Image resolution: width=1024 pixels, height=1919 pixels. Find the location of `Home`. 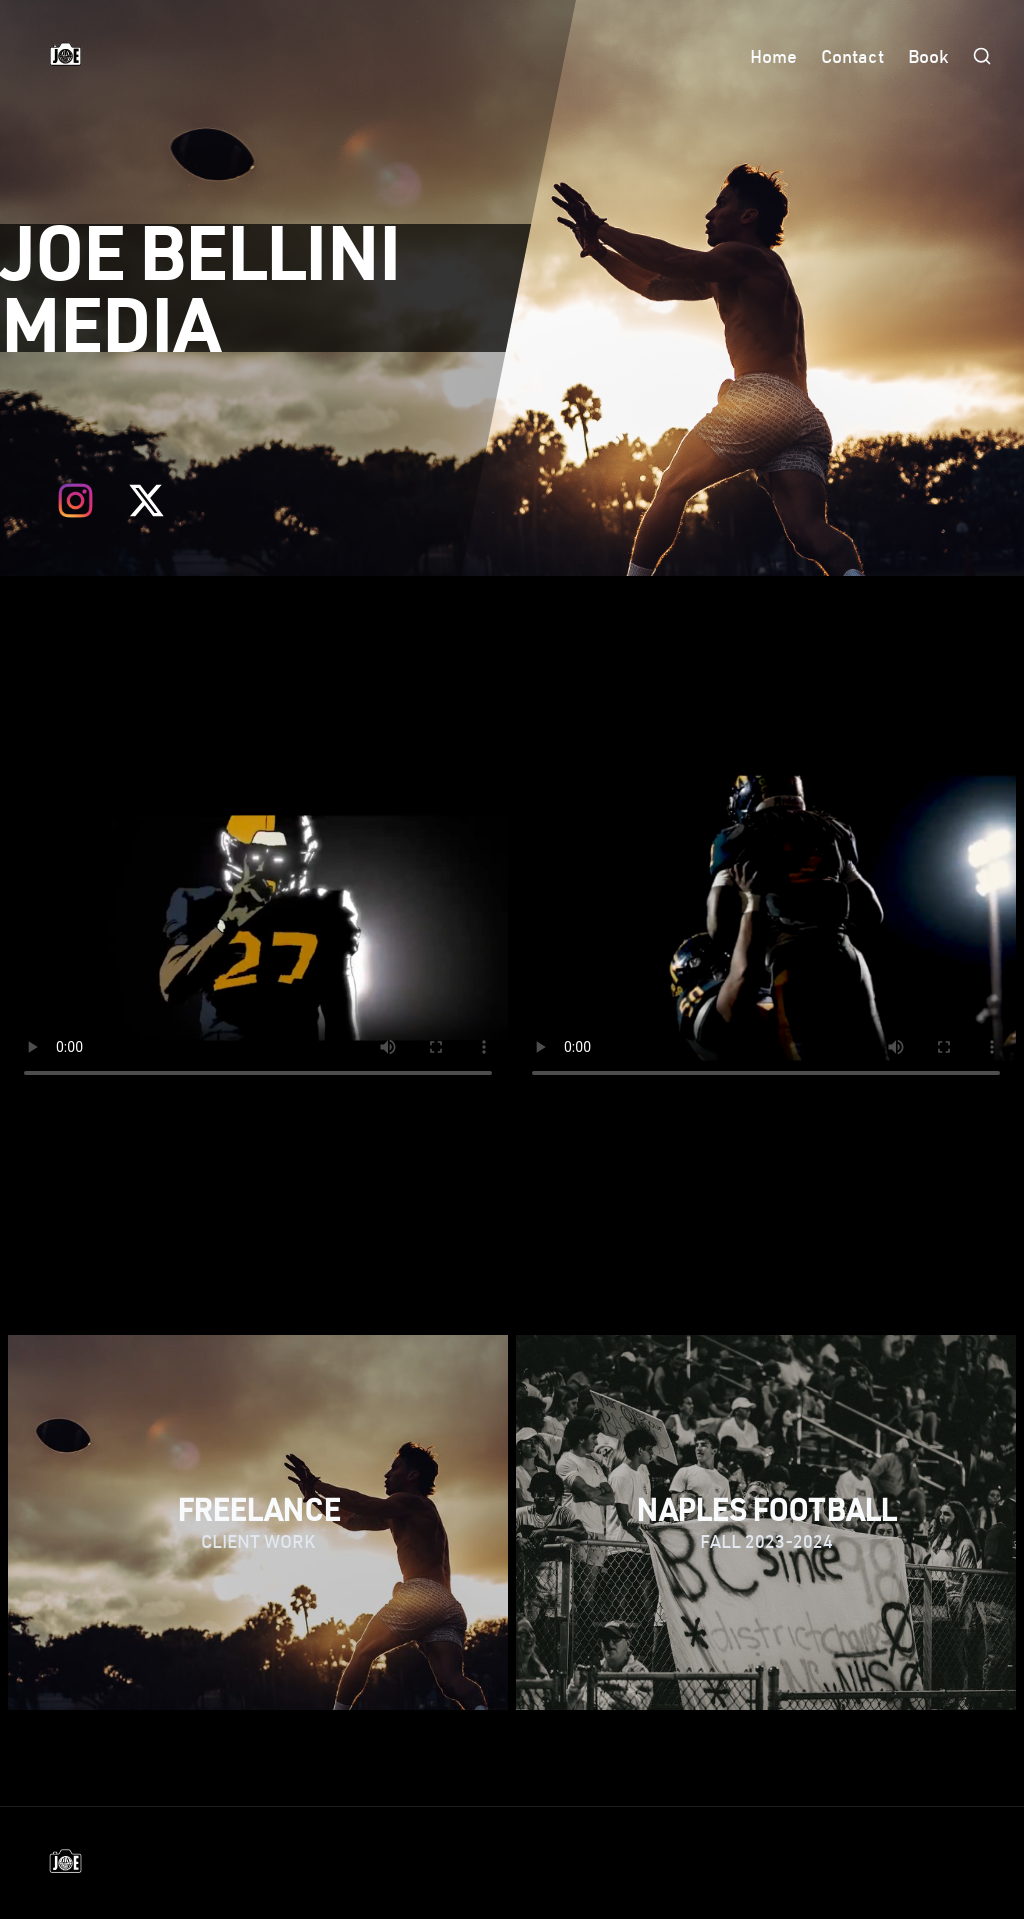

Home is located at coordinates (773, 56).